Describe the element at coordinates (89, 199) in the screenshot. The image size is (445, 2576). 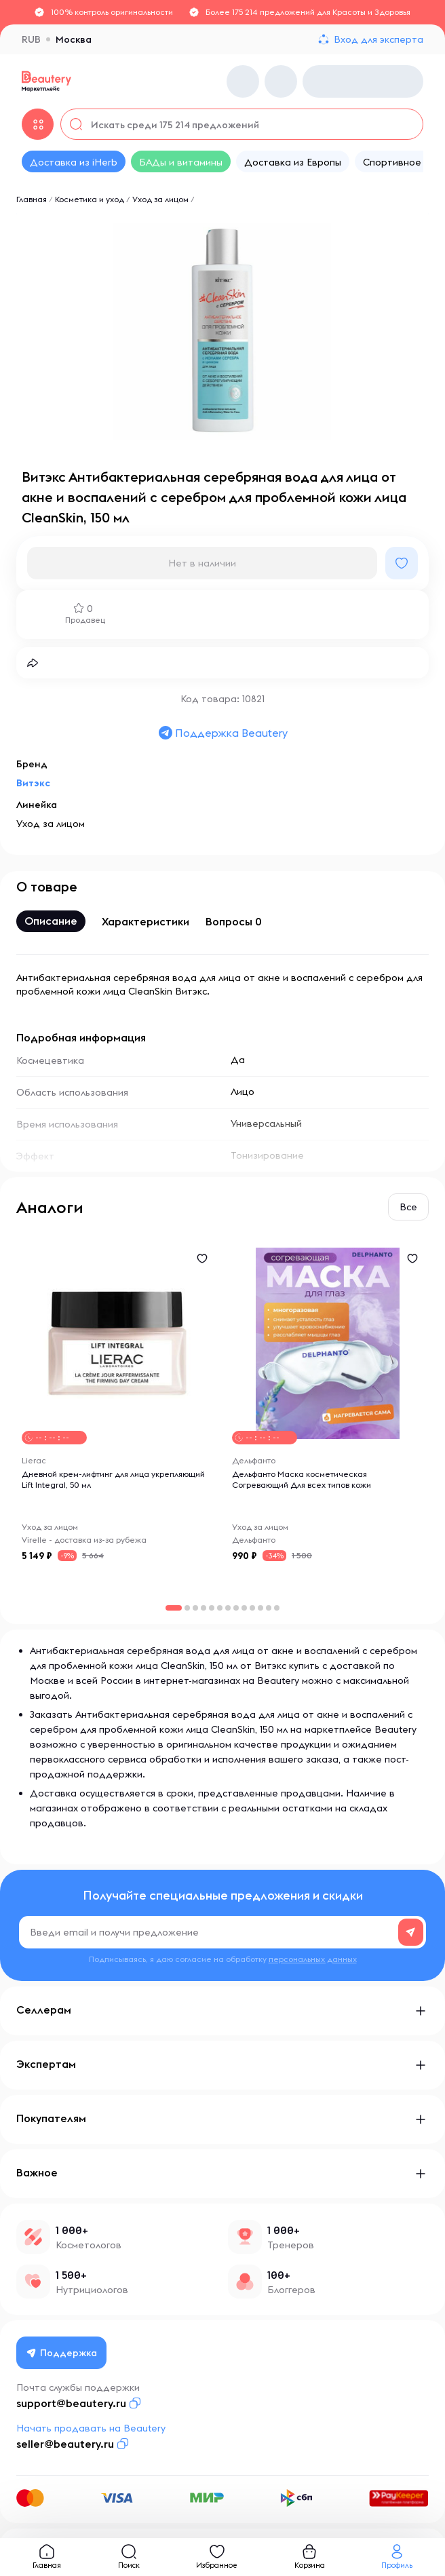
I see `Косметика и уход` at that location.